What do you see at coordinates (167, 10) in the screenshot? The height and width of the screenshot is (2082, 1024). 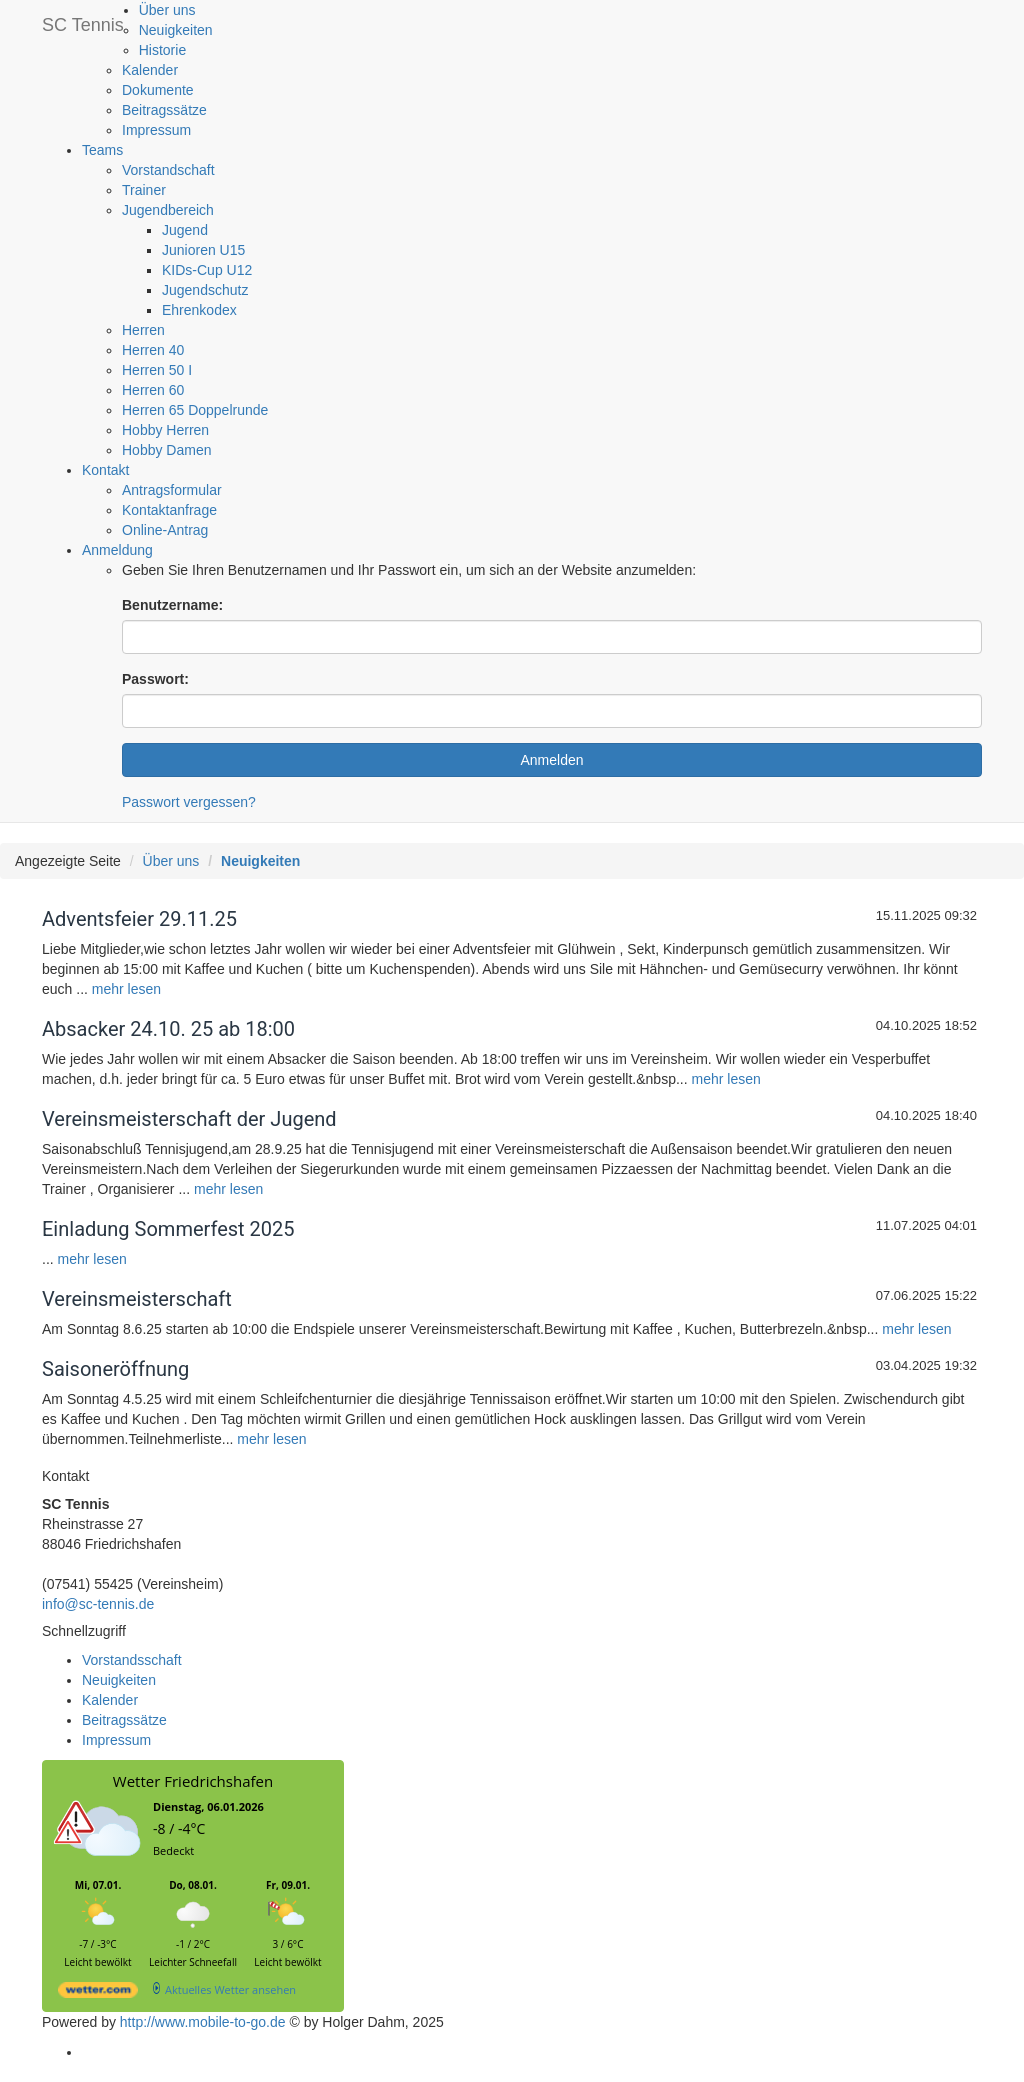 I see `Über uns` at bounding box center [167, 10].